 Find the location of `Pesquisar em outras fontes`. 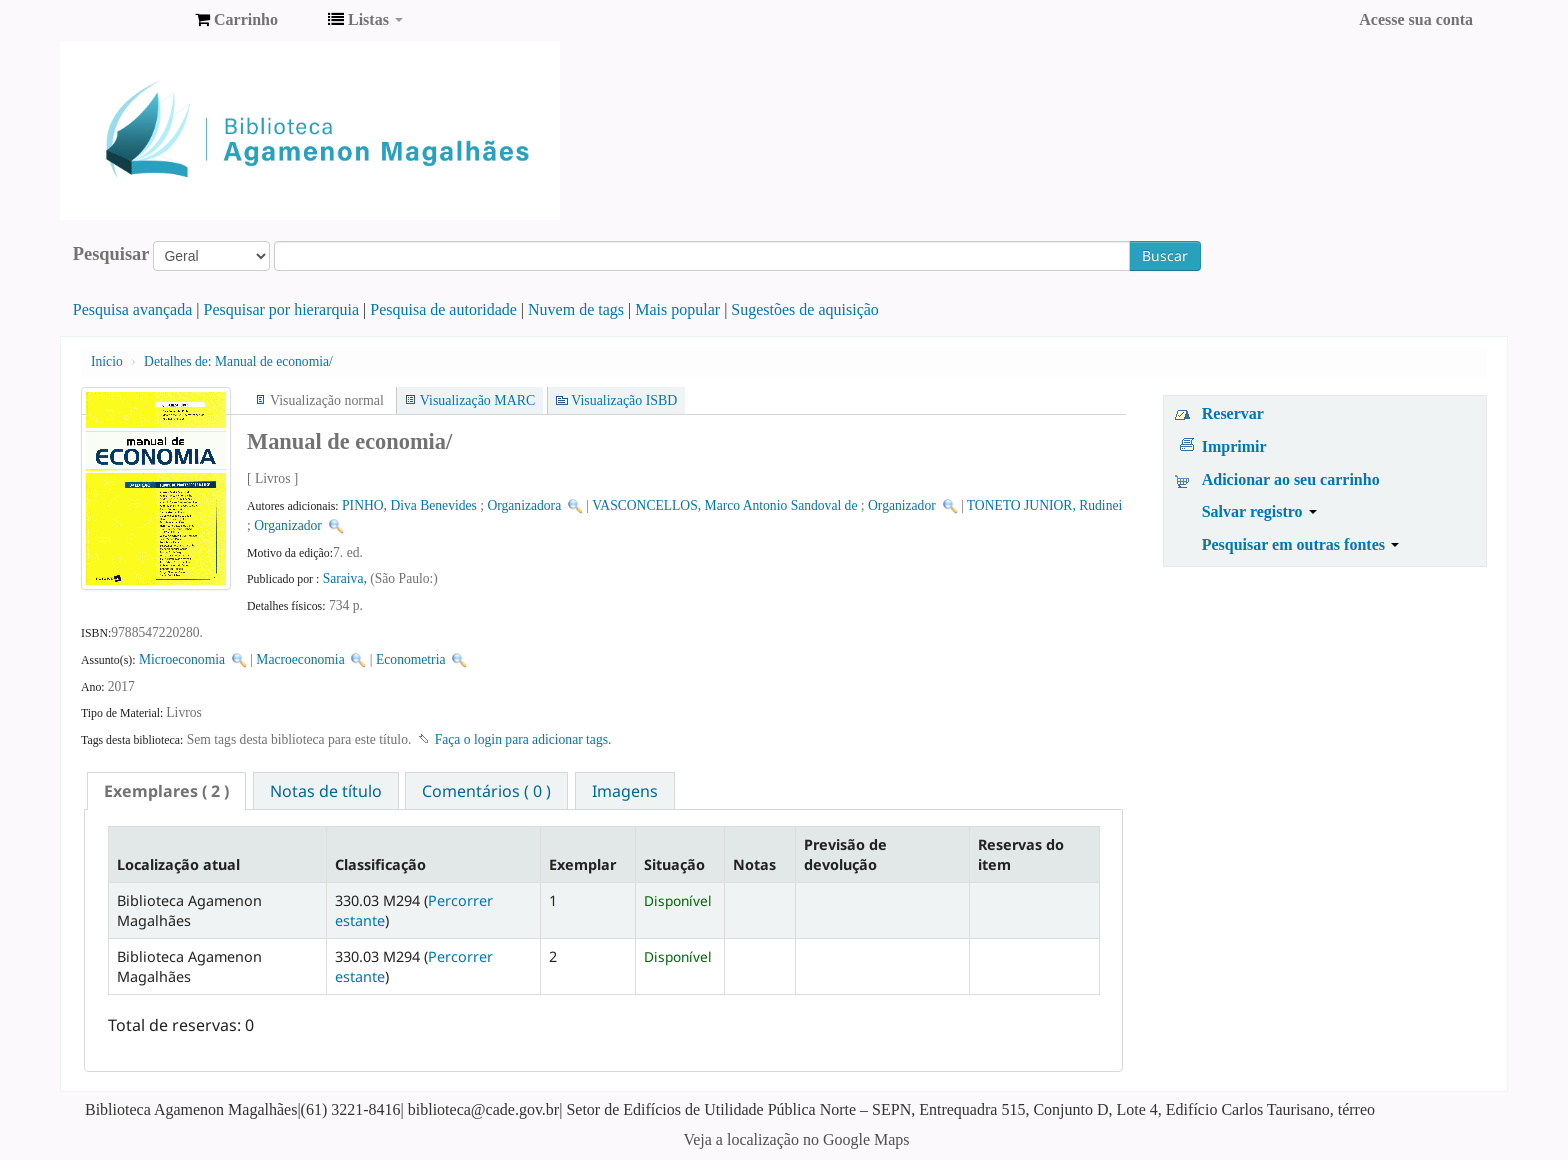

Pesquisar em outras fontes is located at coordinates (1300, 544).